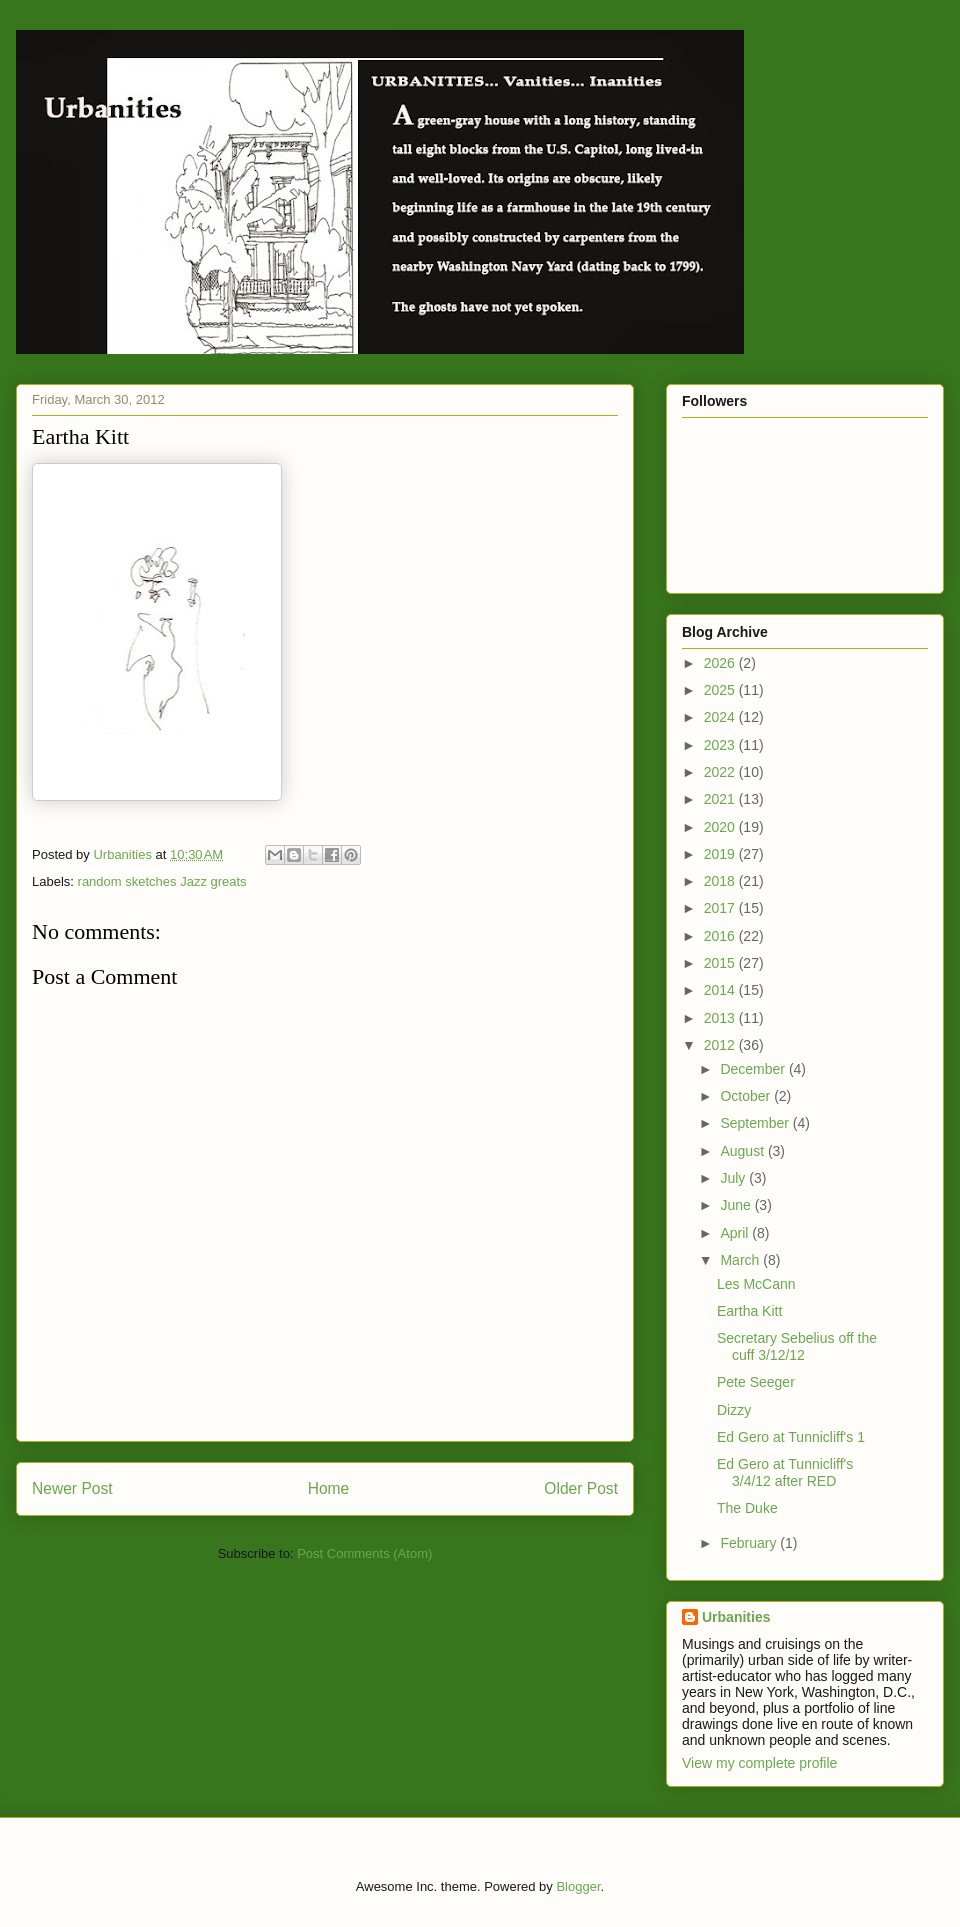 The width and height of the screenshot is (960, 1927). What do you see at coordinates (329, 1488) in the screenshot?
I see `Home` at bounding box center [329, 1488].